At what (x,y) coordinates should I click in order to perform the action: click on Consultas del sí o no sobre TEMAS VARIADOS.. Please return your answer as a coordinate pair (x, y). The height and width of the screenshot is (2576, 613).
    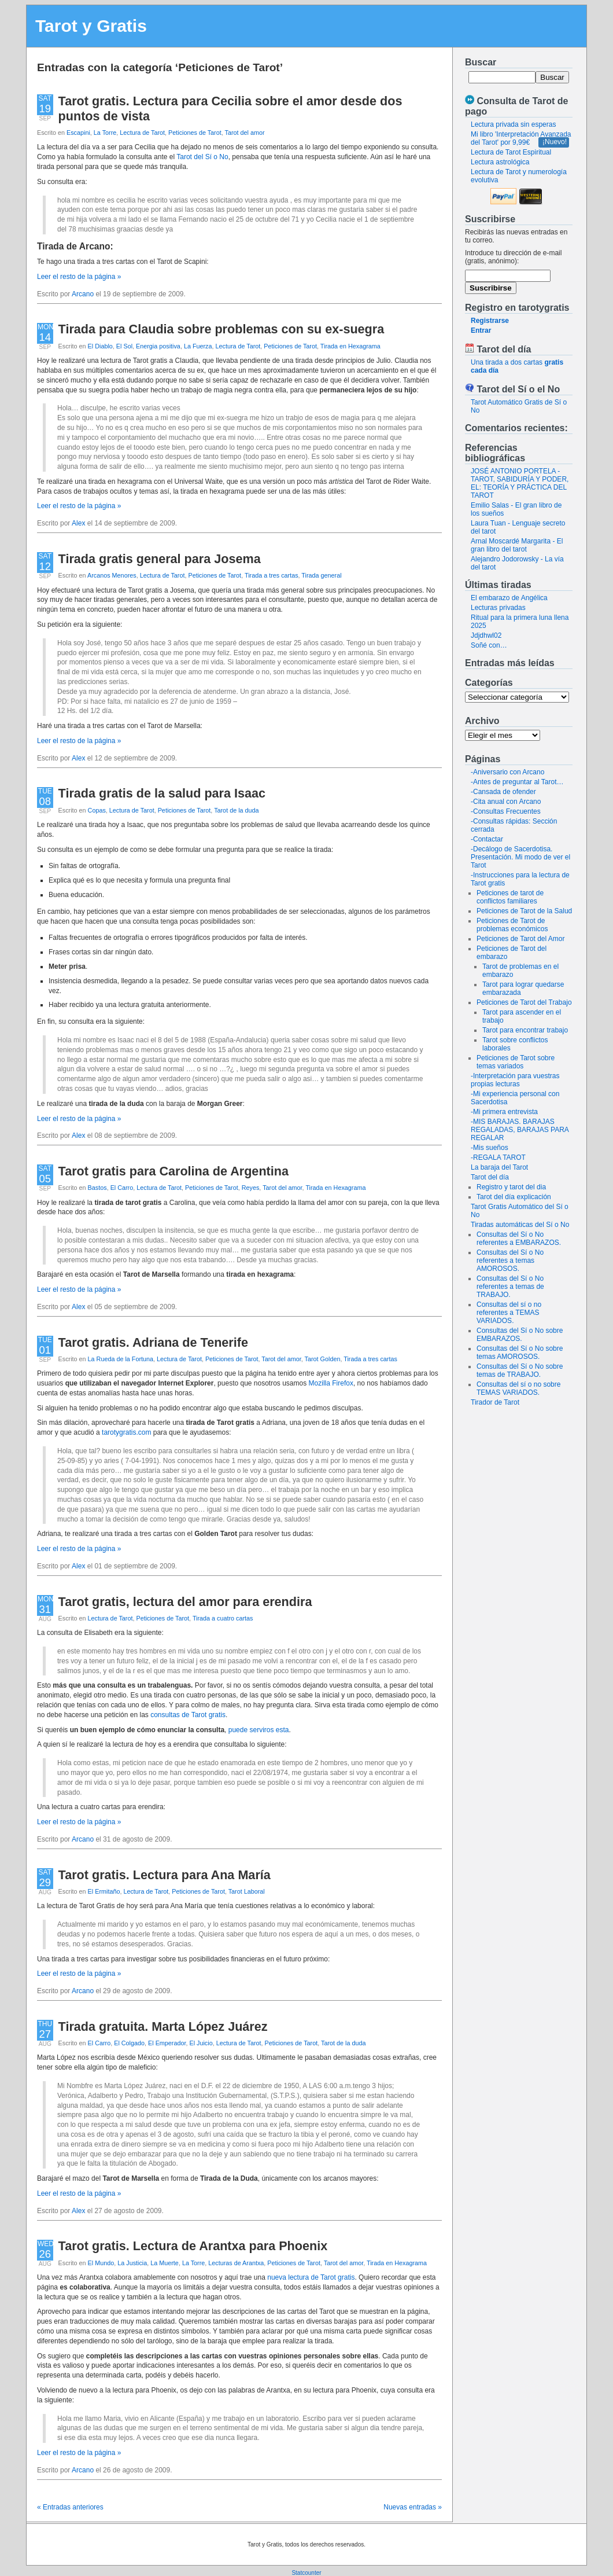
    Looking at the image, I should click on (518, 1388).